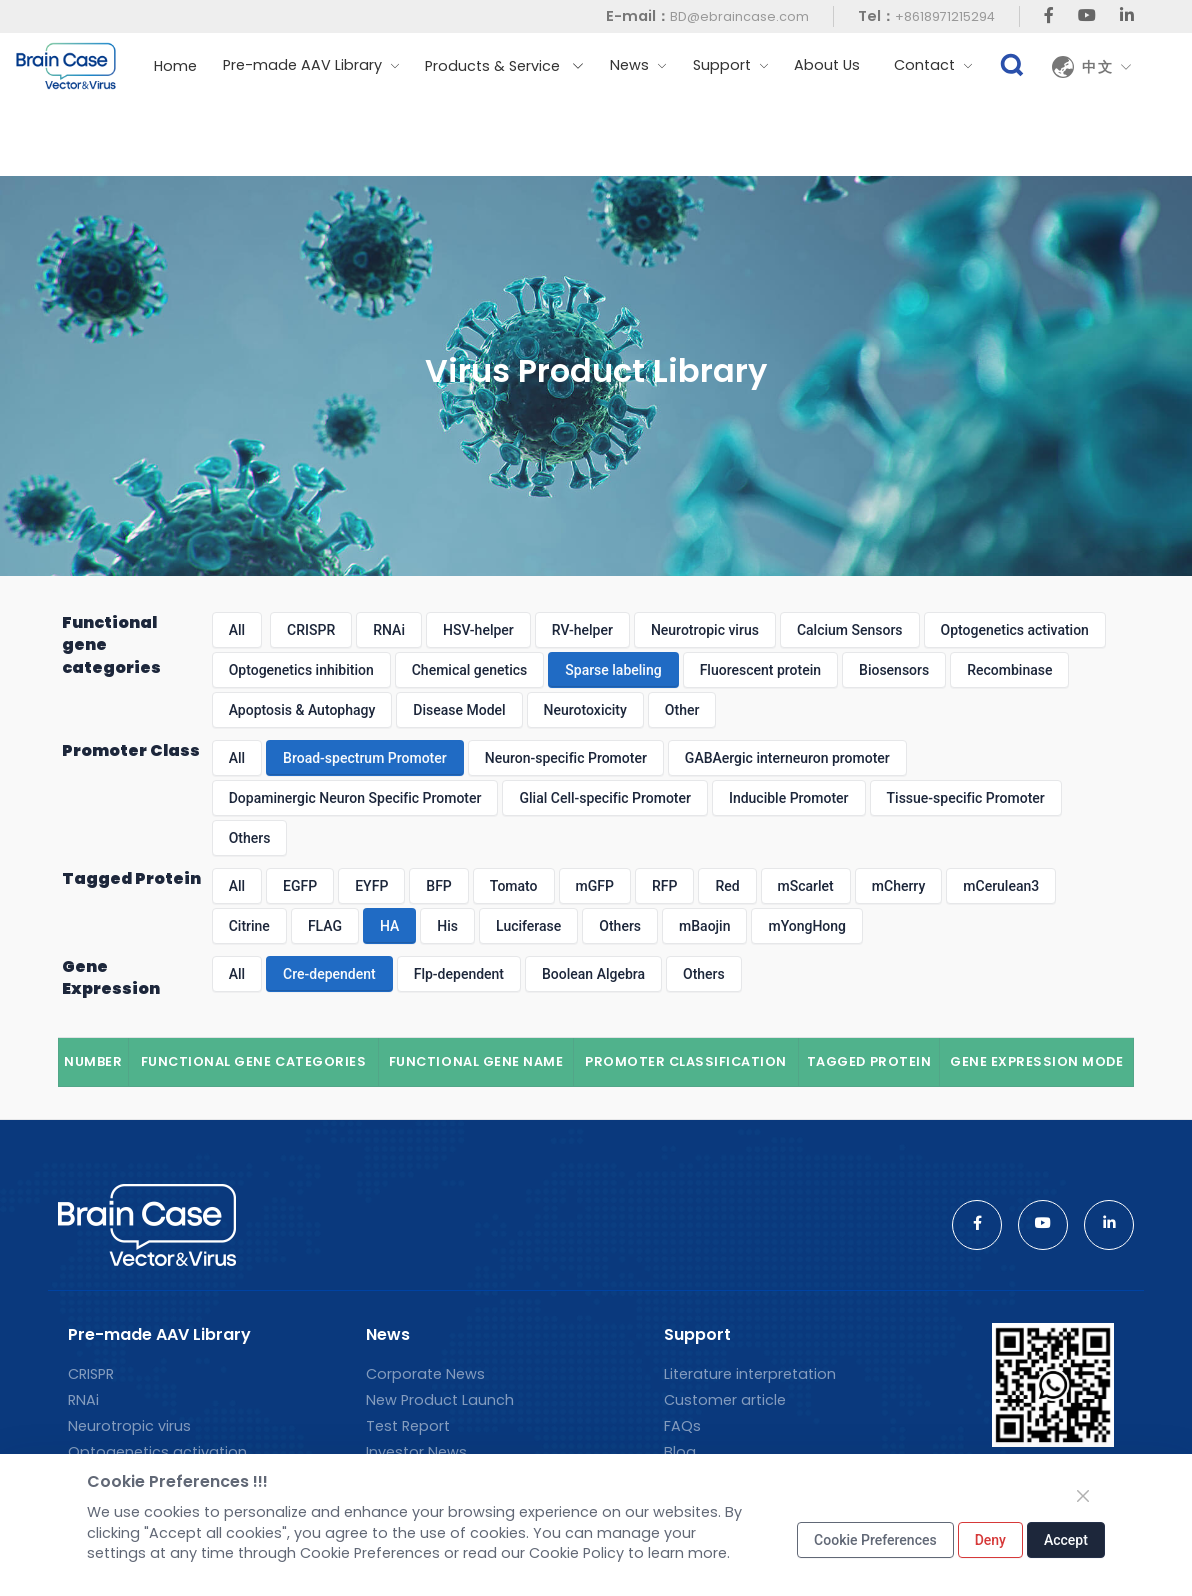 The width and height of the screenshot is (1192, 1596). What do you see at coordinates (875, 1540) in the screenshot?
I see `Cookie Preferences` at bounding box center [875, 1540].